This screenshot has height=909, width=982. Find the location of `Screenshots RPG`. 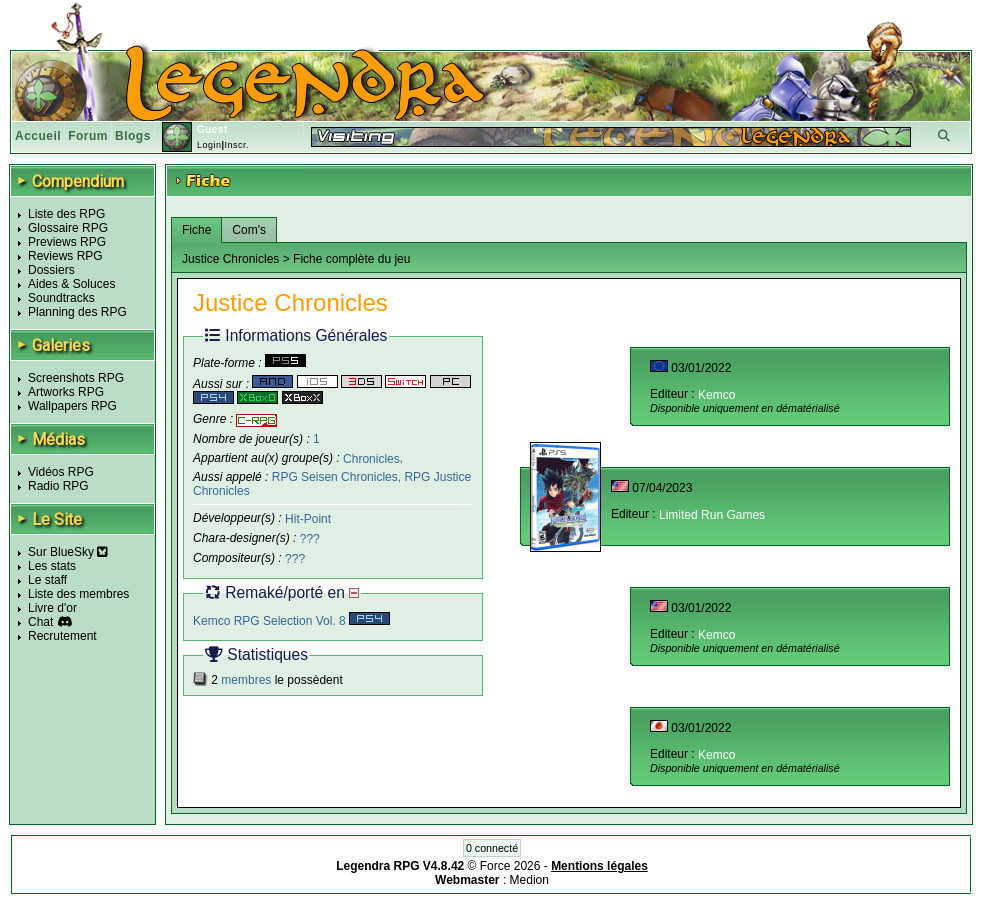

Screenshots RPG is located at coordinates (76, 378).